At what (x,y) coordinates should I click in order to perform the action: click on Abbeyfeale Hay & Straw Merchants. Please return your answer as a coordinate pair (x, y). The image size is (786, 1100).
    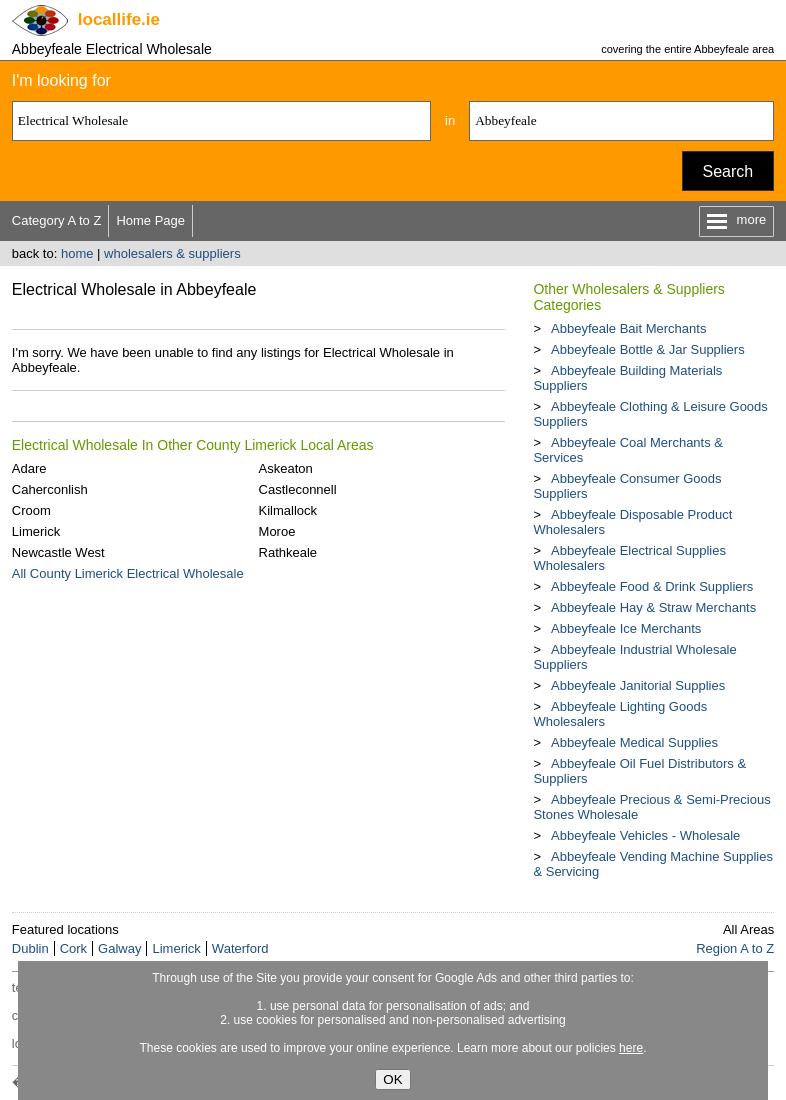
    Looking at the image, I should click on (653, 607).